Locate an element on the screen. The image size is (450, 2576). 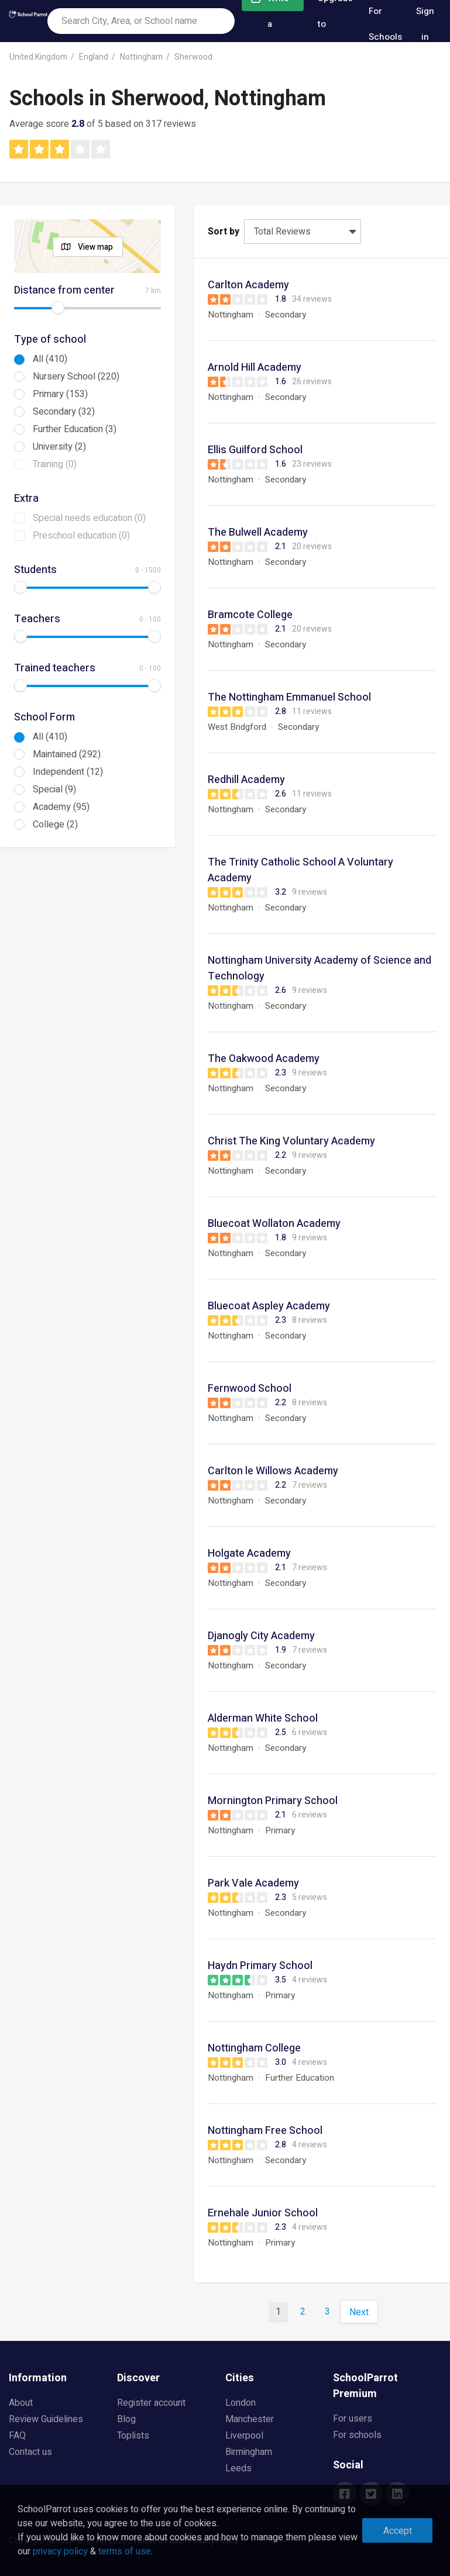
[slider] is located at coordinates (57, 307).